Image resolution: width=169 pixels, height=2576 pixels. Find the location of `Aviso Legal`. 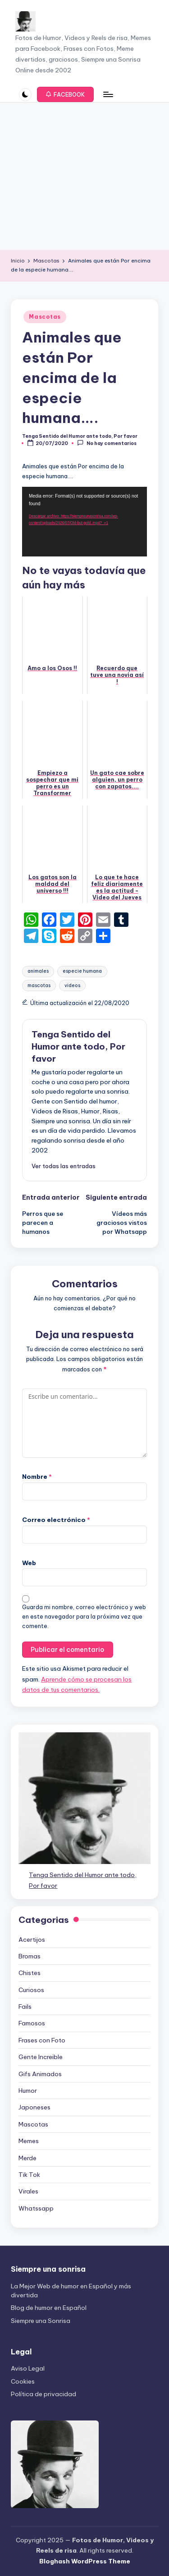

Aviso Legal is located at coordinates (28, 2368).